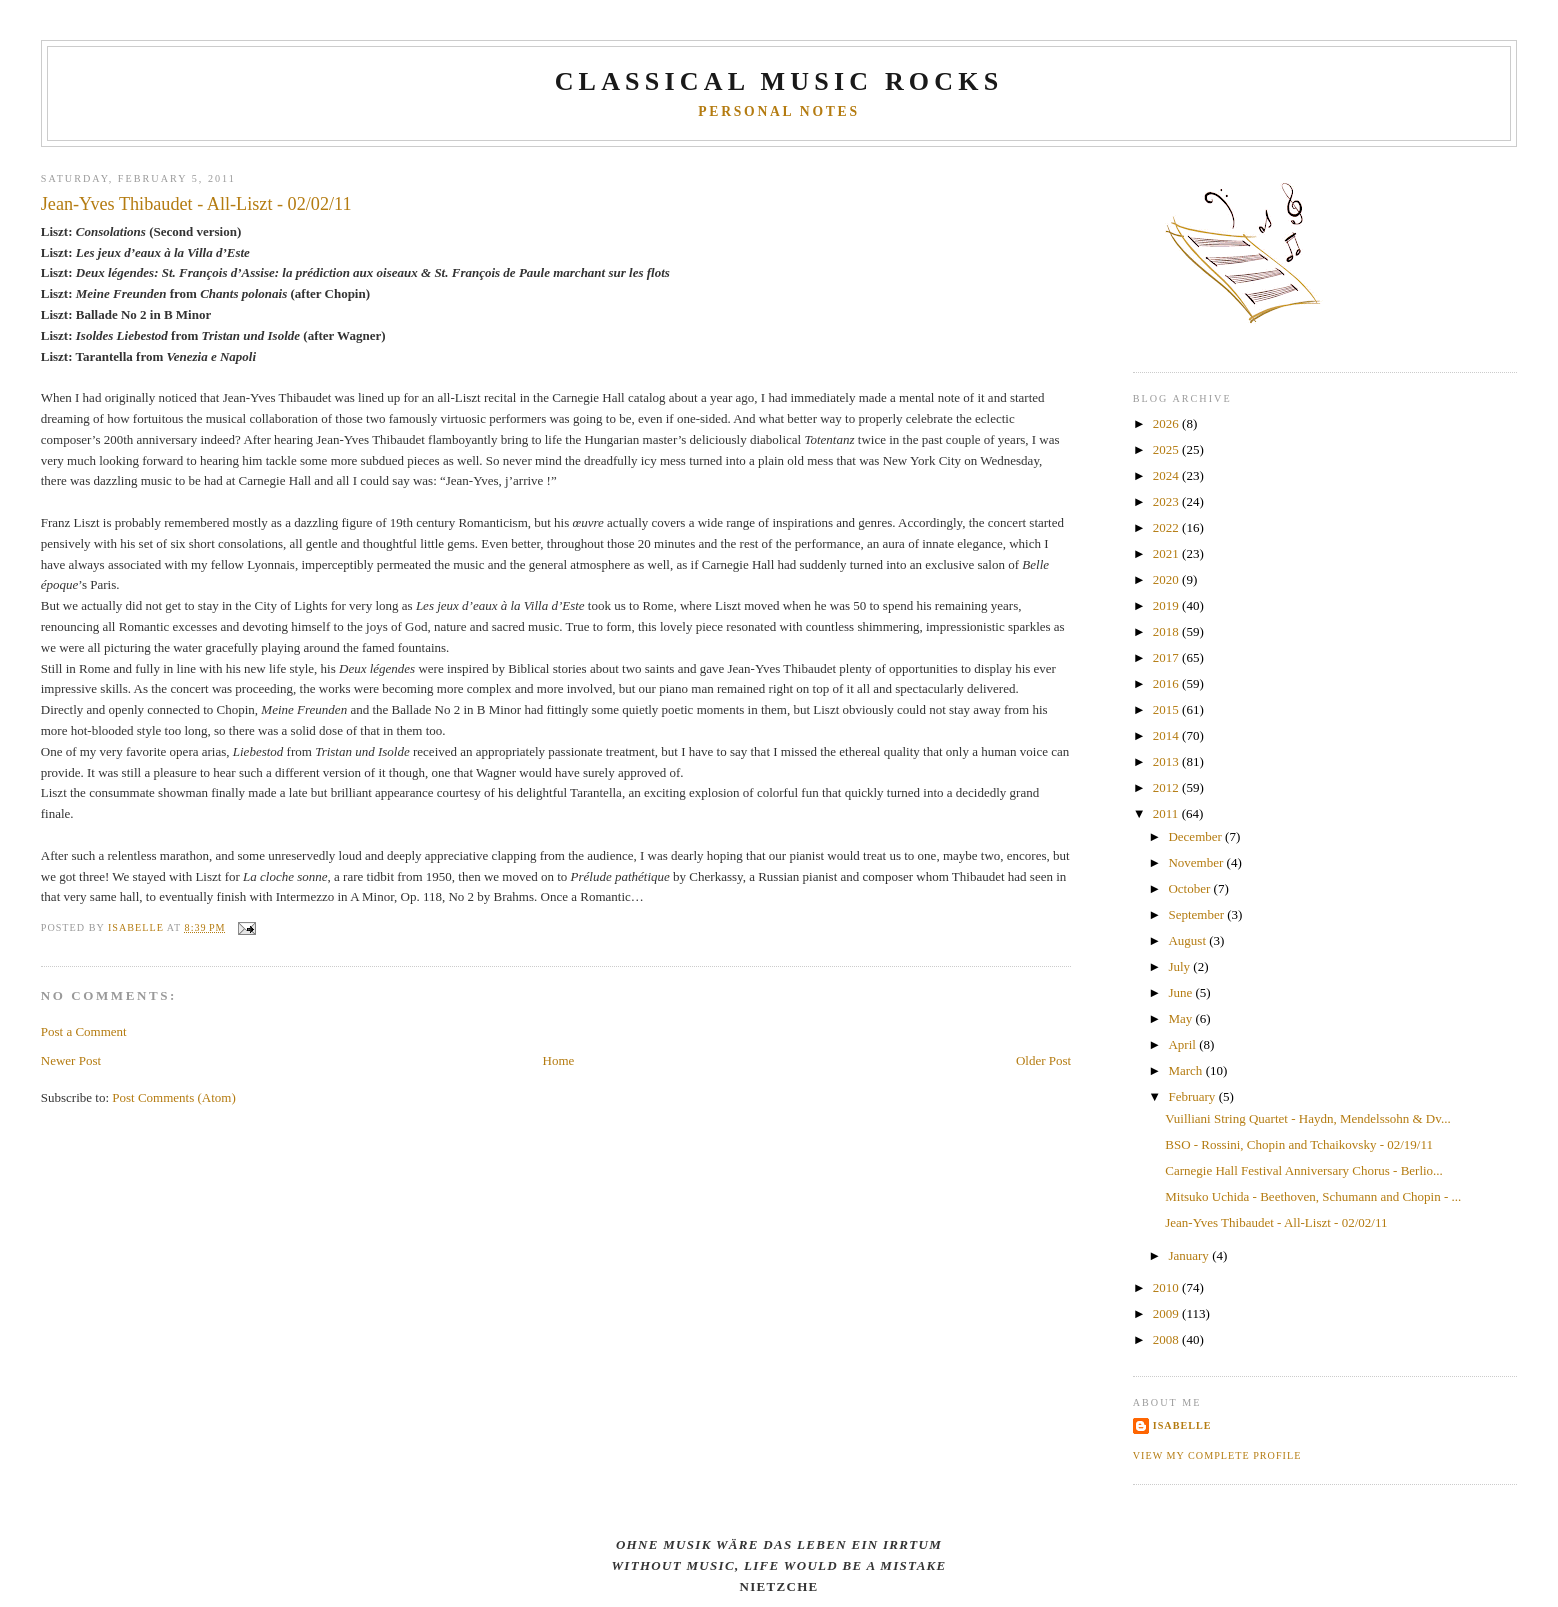 The height and width of the screenshot is (1607, 1558). Describe the element at coordinates (1188, 940) in the screenshot. I see `August` at that location.